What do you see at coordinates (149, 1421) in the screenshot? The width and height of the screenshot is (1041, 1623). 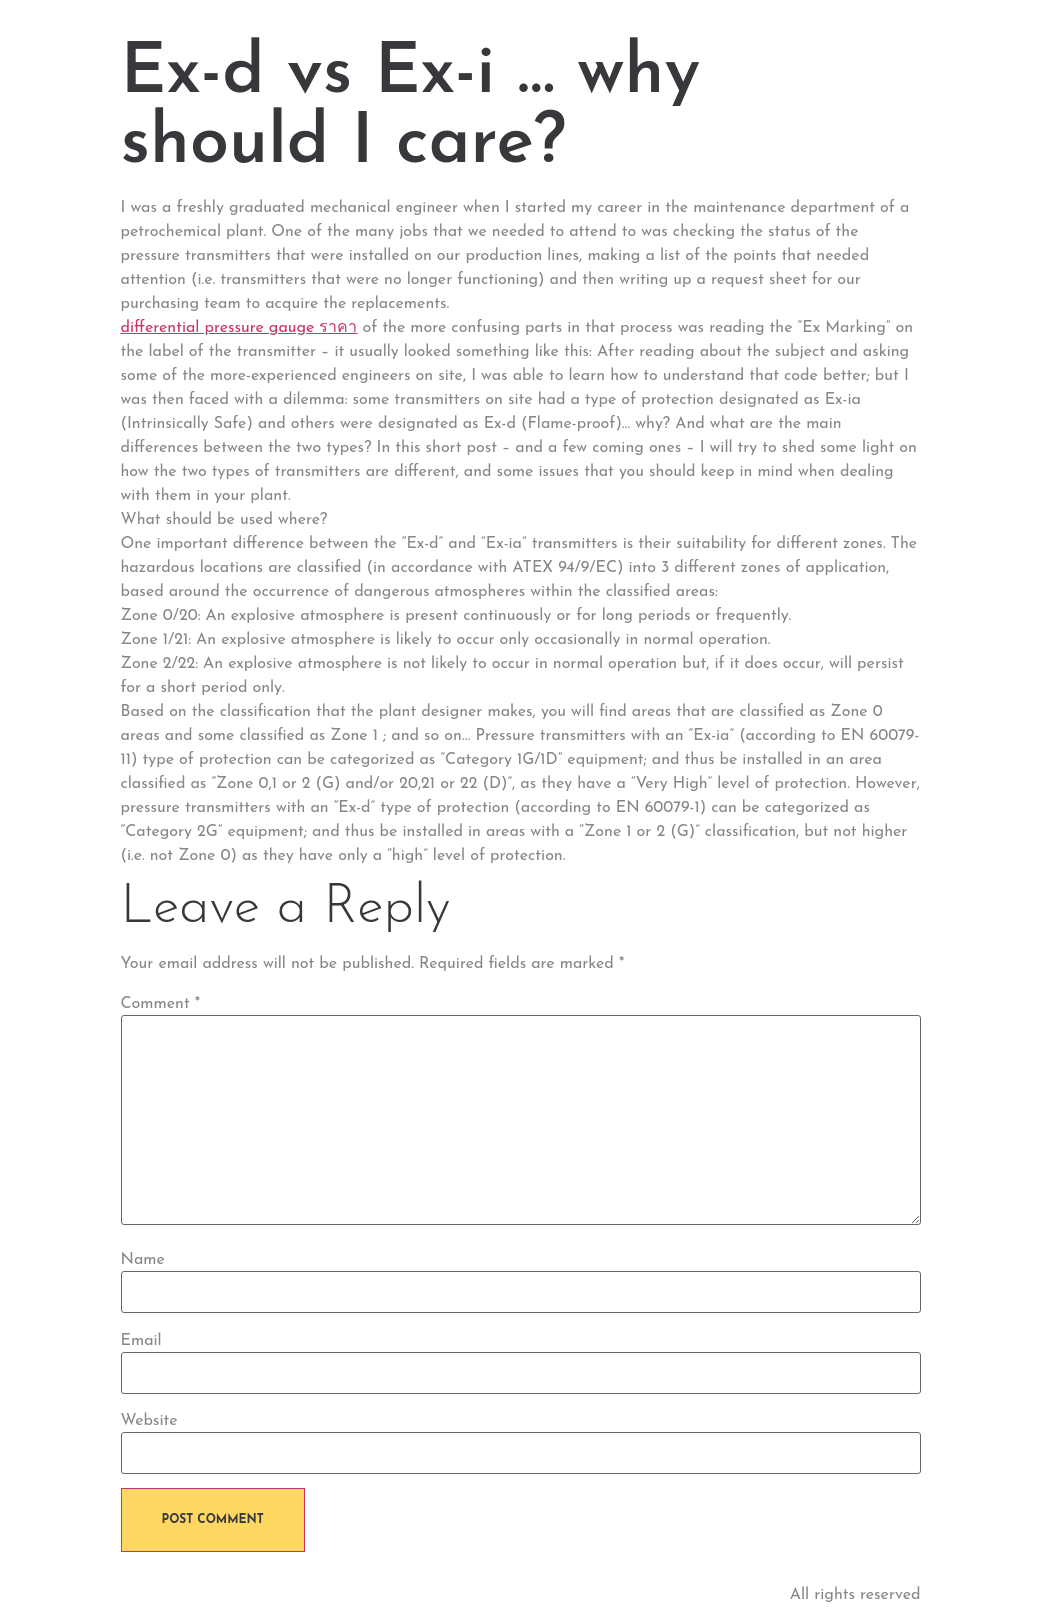 I see `Website` at bounding box center [149, 1421].